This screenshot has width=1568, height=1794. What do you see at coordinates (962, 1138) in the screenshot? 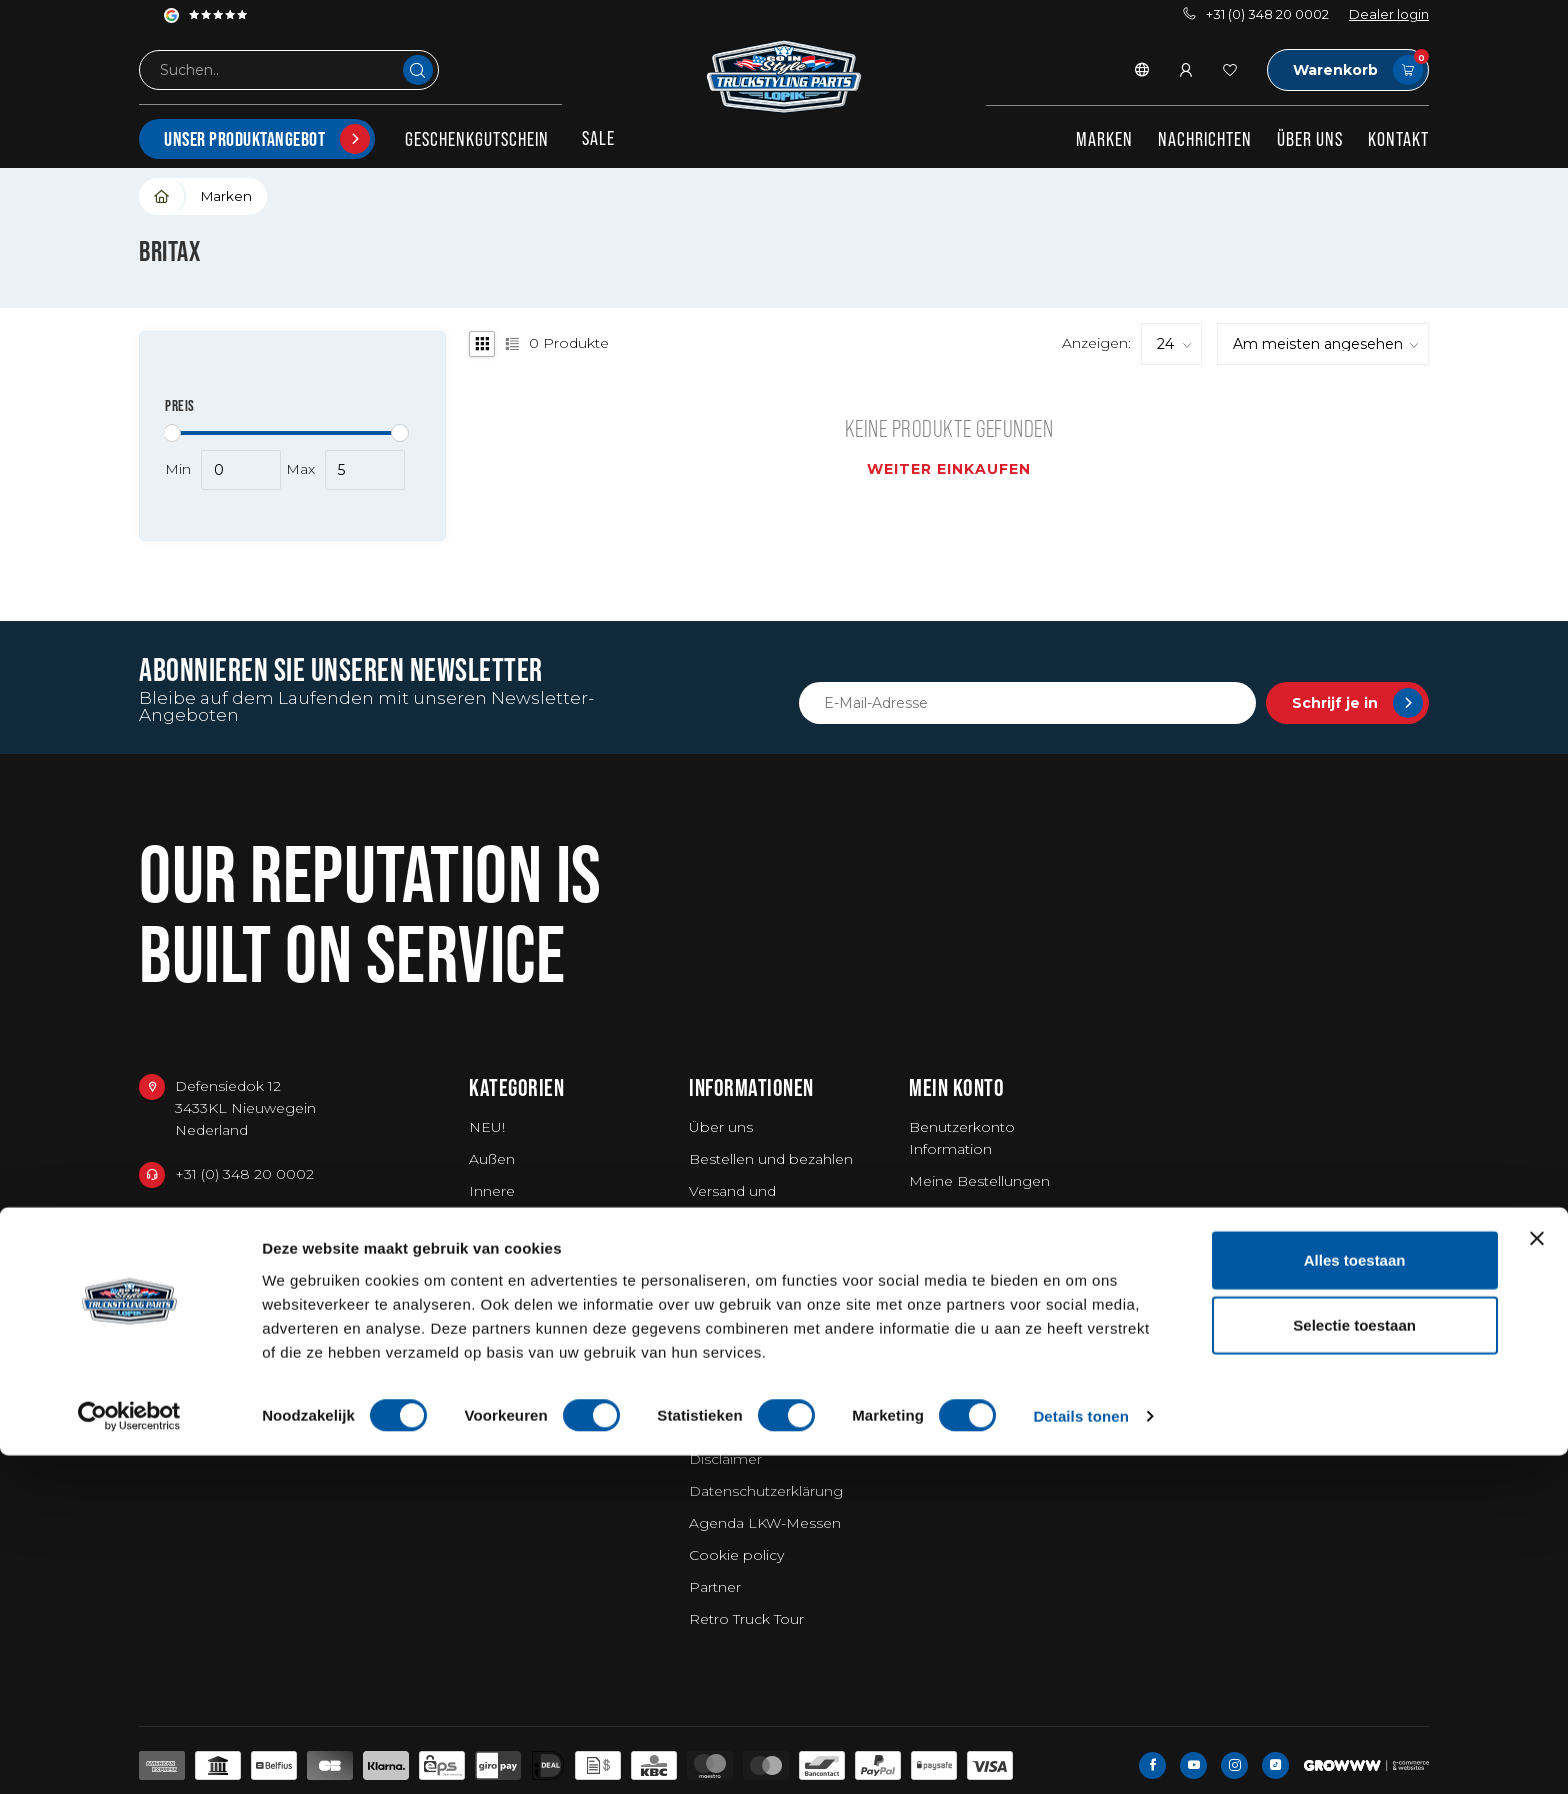
I see `Benutzerkonto Information` at bounding box center [962, 1138].